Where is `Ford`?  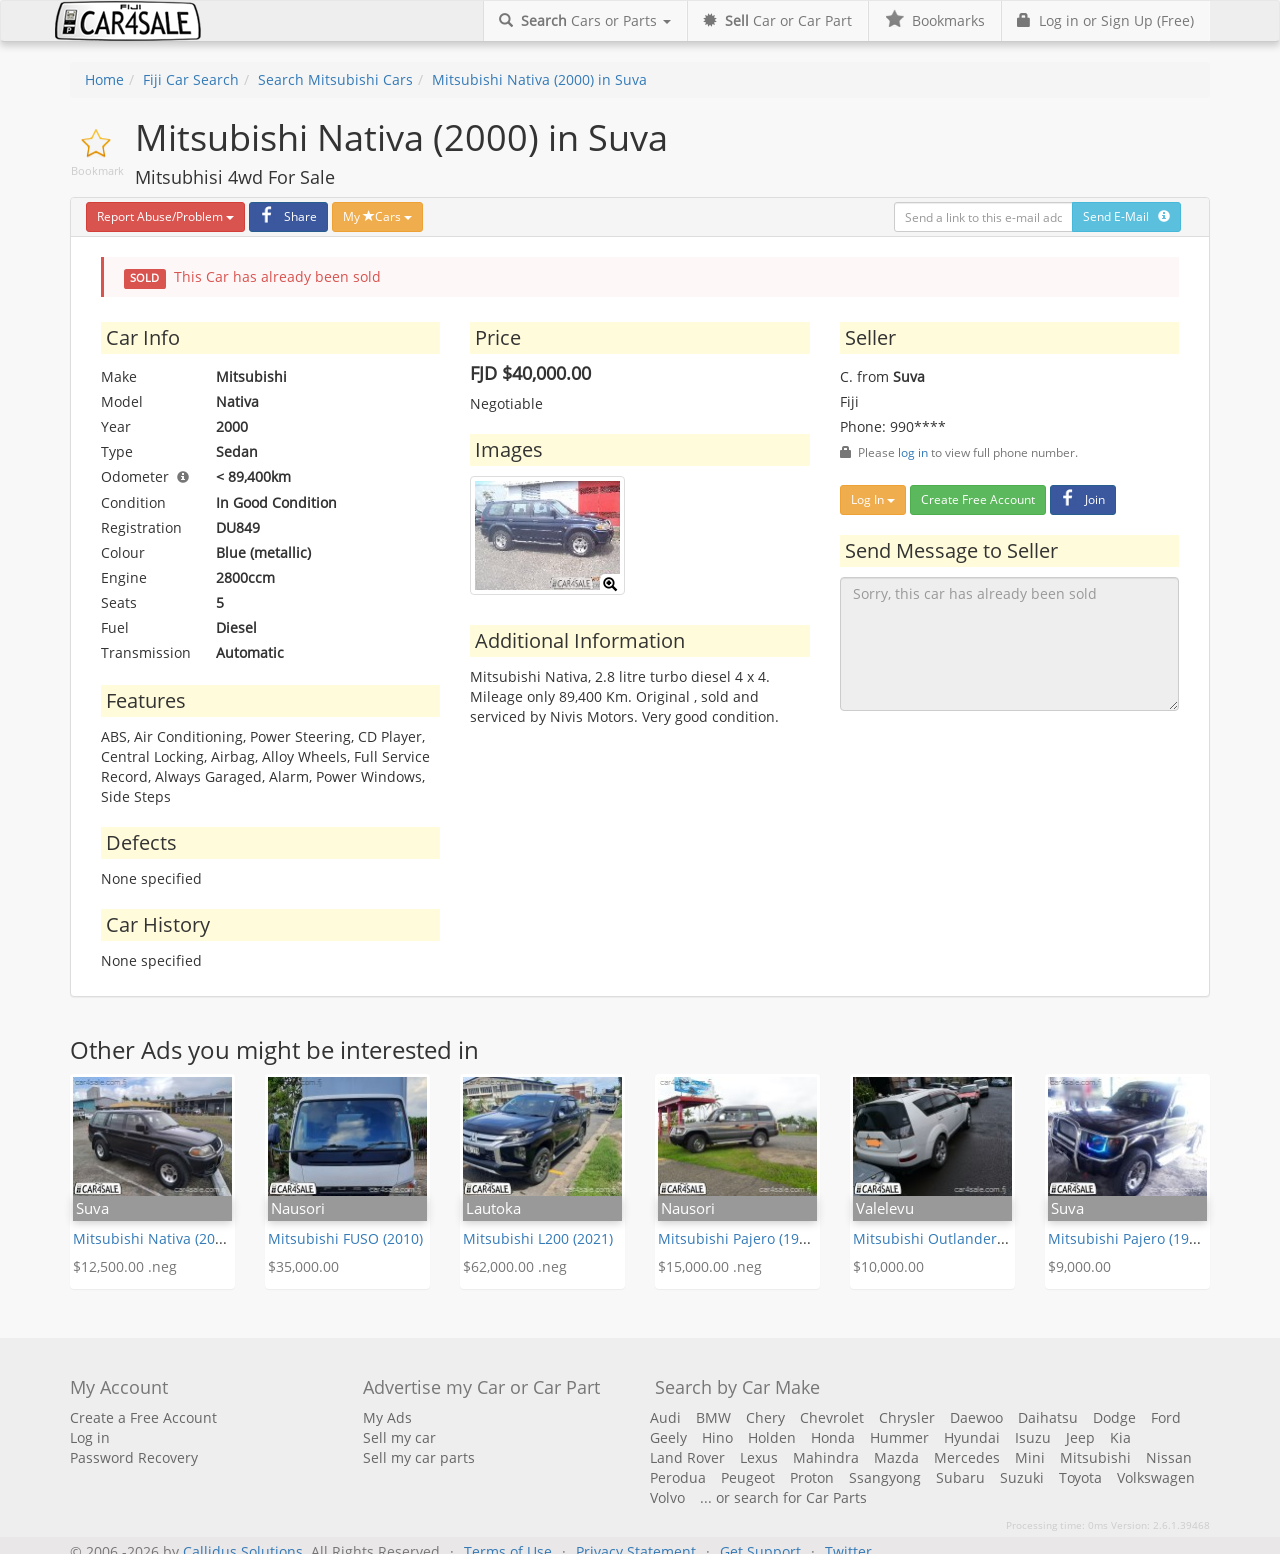 Ford is located at coordinates (1166, 1417).